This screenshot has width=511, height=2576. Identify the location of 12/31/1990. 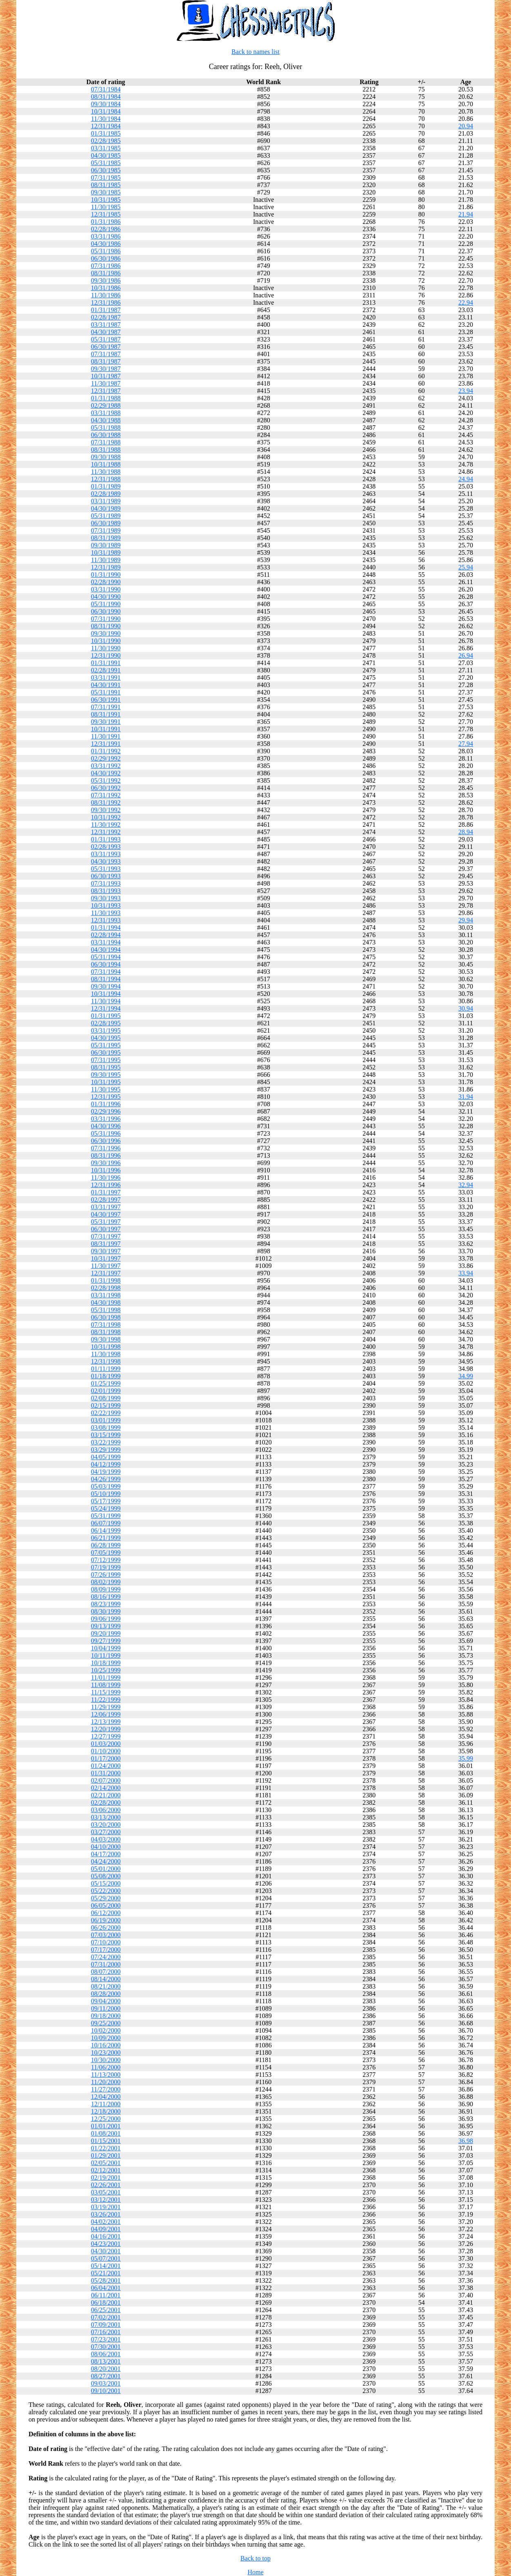
(106, 655).